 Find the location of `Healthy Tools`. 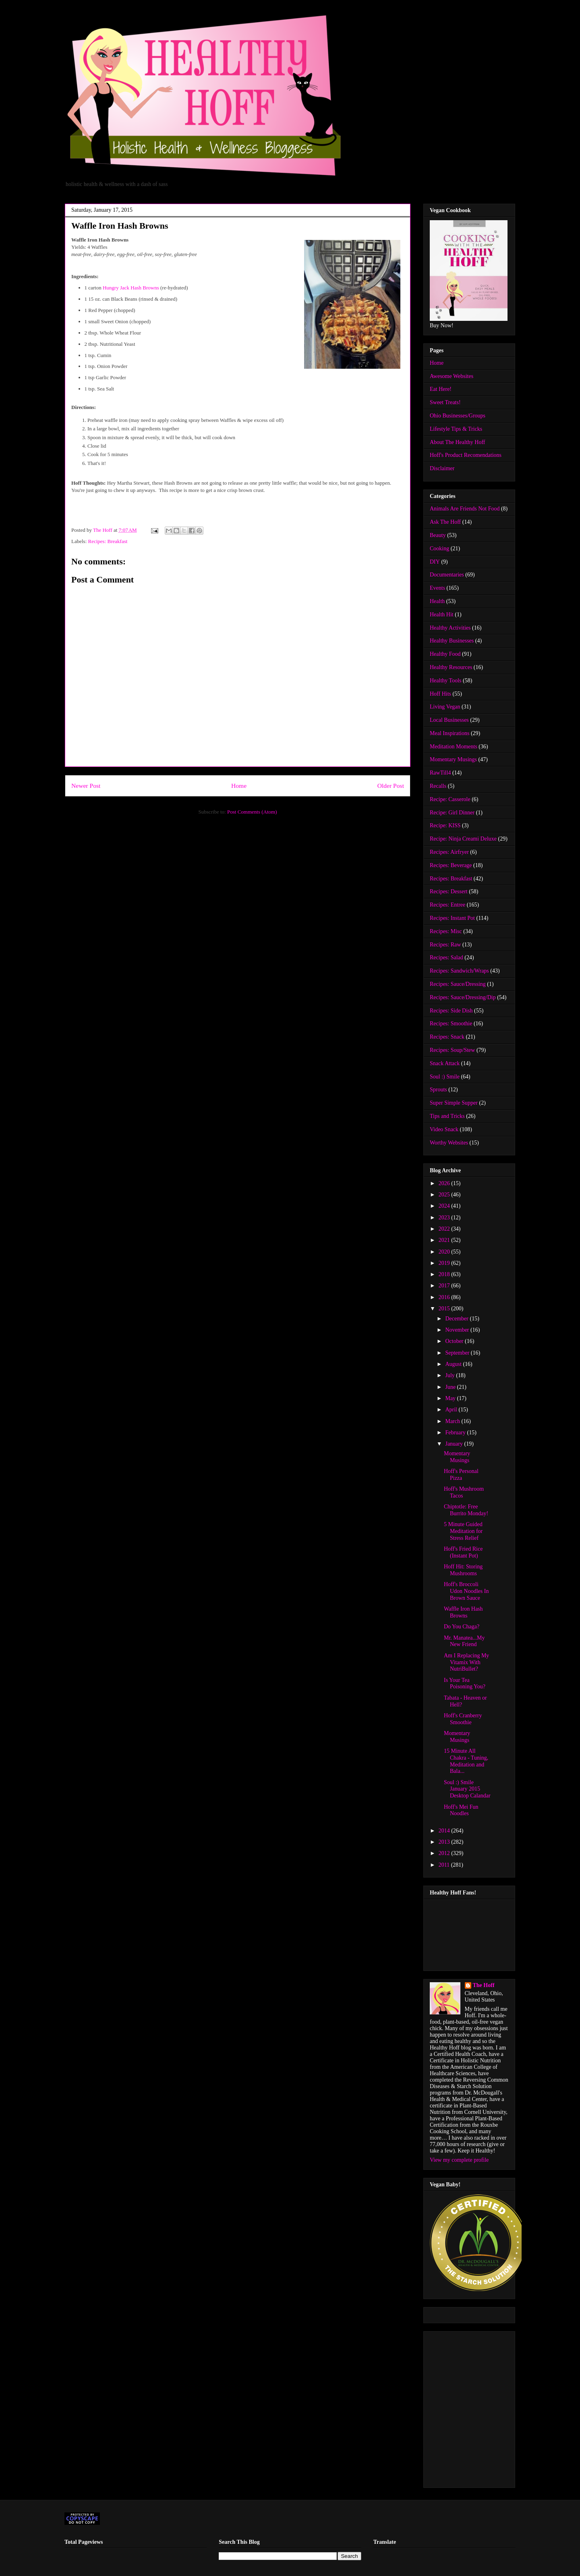

Healthy Tools is located at coordinates (445, 681).